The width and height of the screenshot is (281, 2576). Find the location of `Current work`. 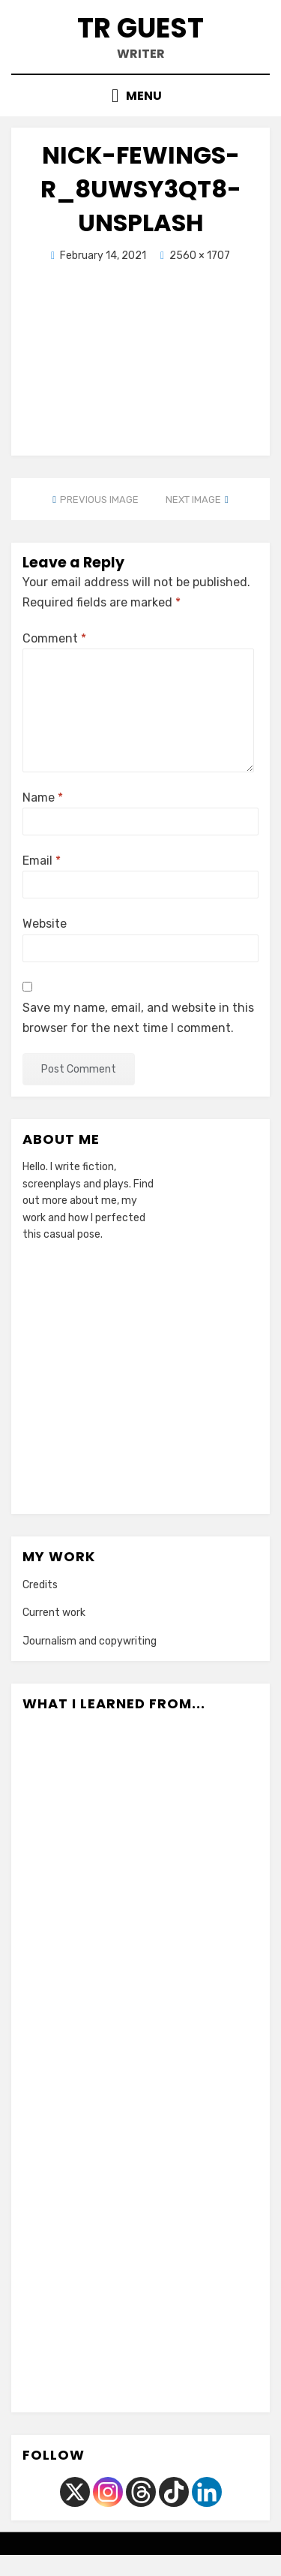

Current work is located at coordinates (53, 1612).